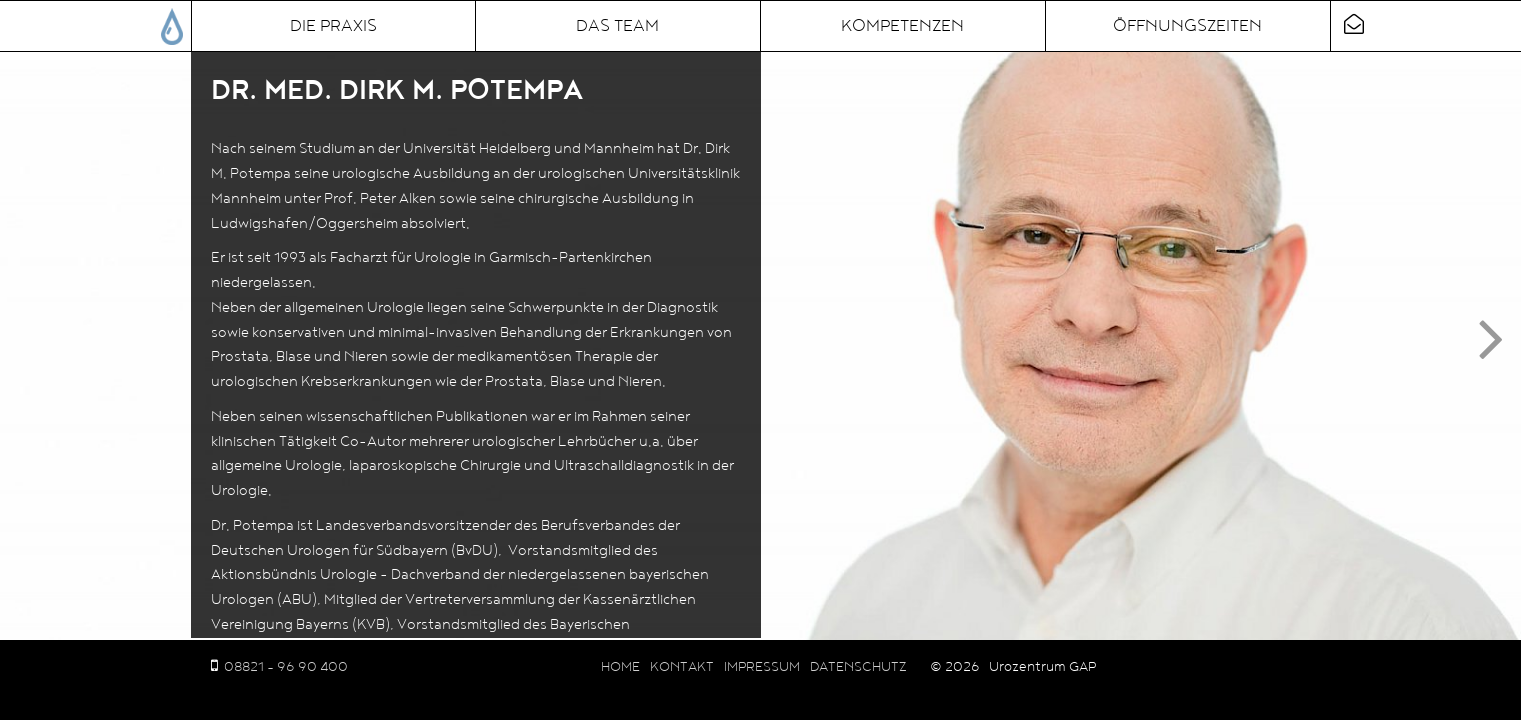  I want to click on Datenschutz, so click(858, 667).